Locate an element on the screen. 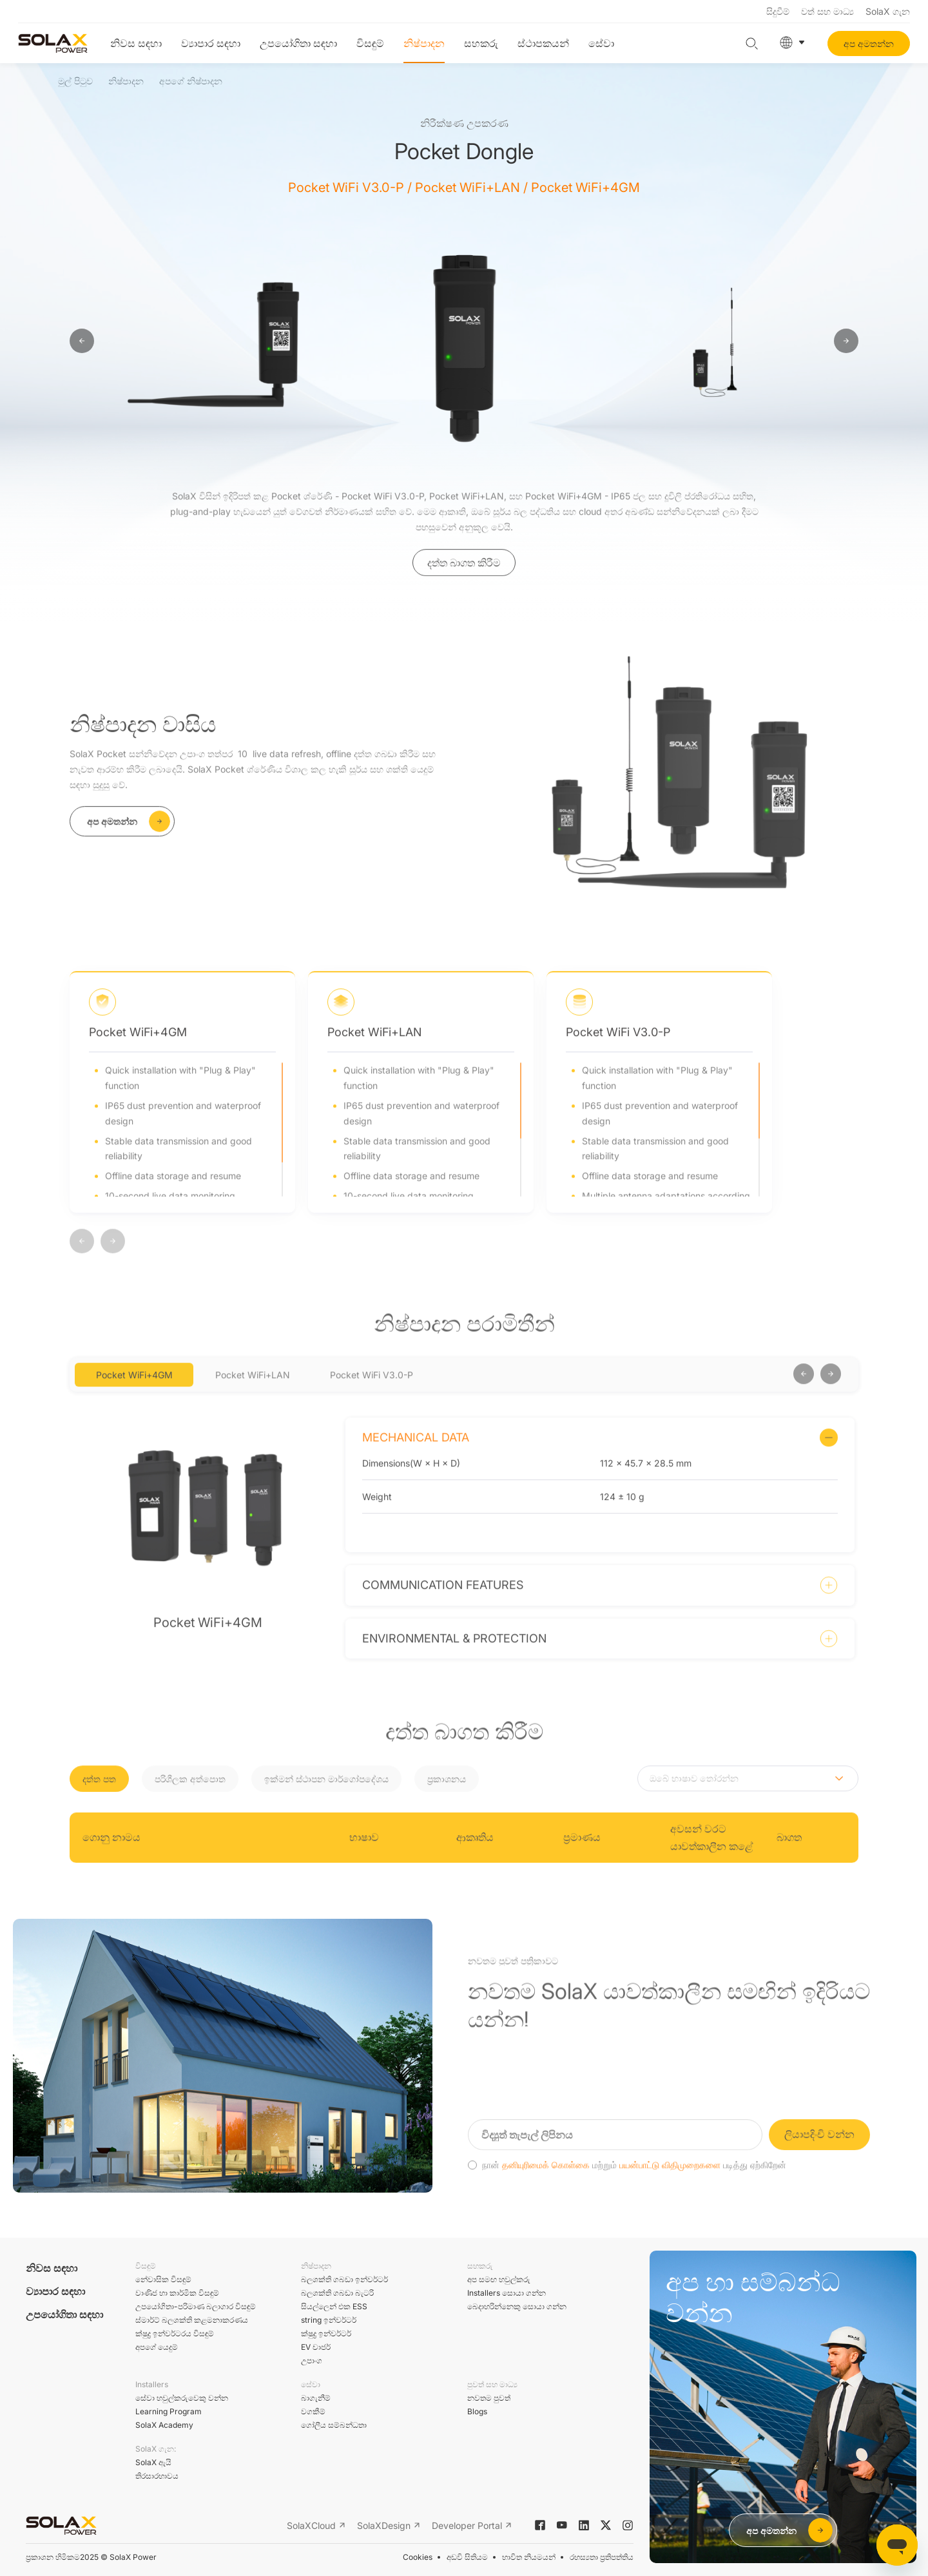  රහස්‍යතා ප්‍රතිපත්තිය is located at coordinates (601, 2557).